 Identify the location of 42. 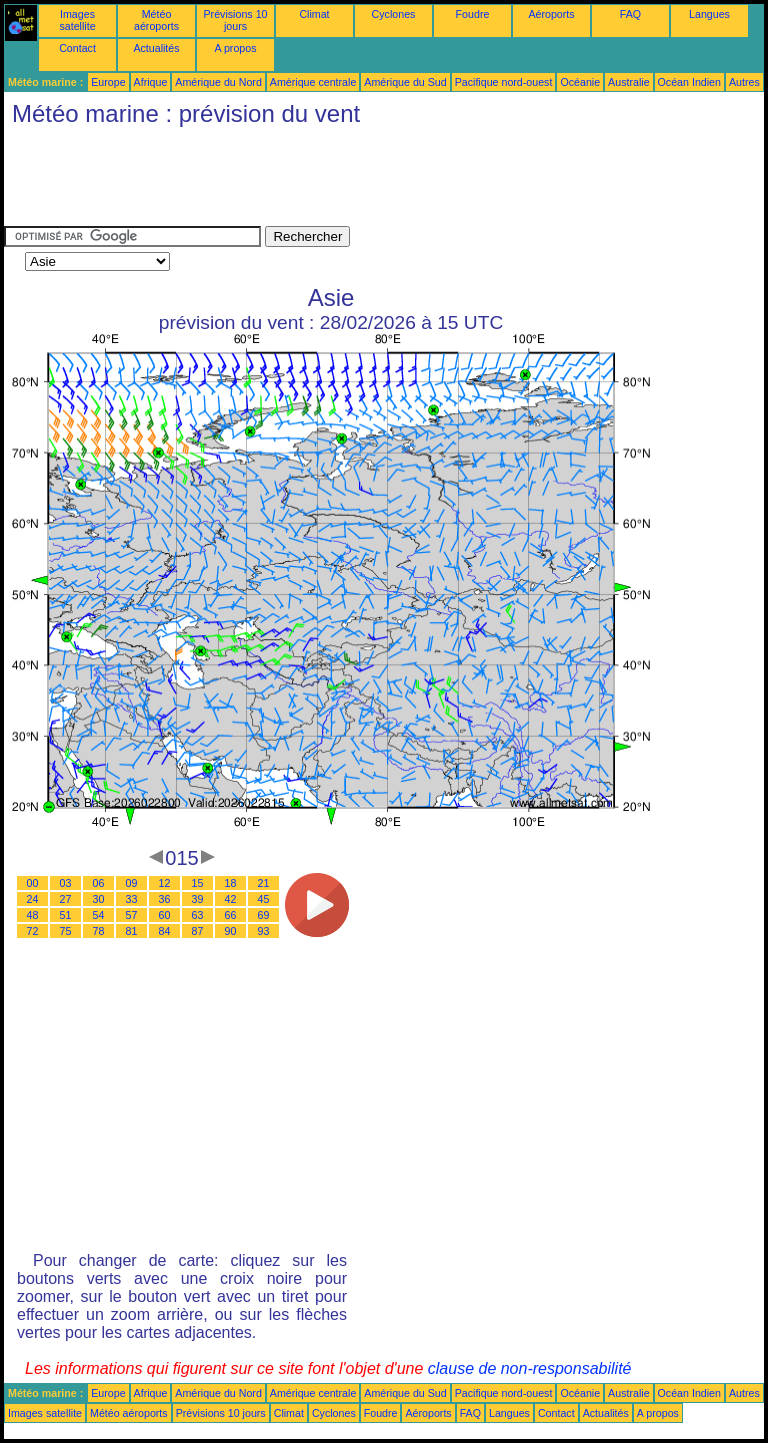
(231, 899).